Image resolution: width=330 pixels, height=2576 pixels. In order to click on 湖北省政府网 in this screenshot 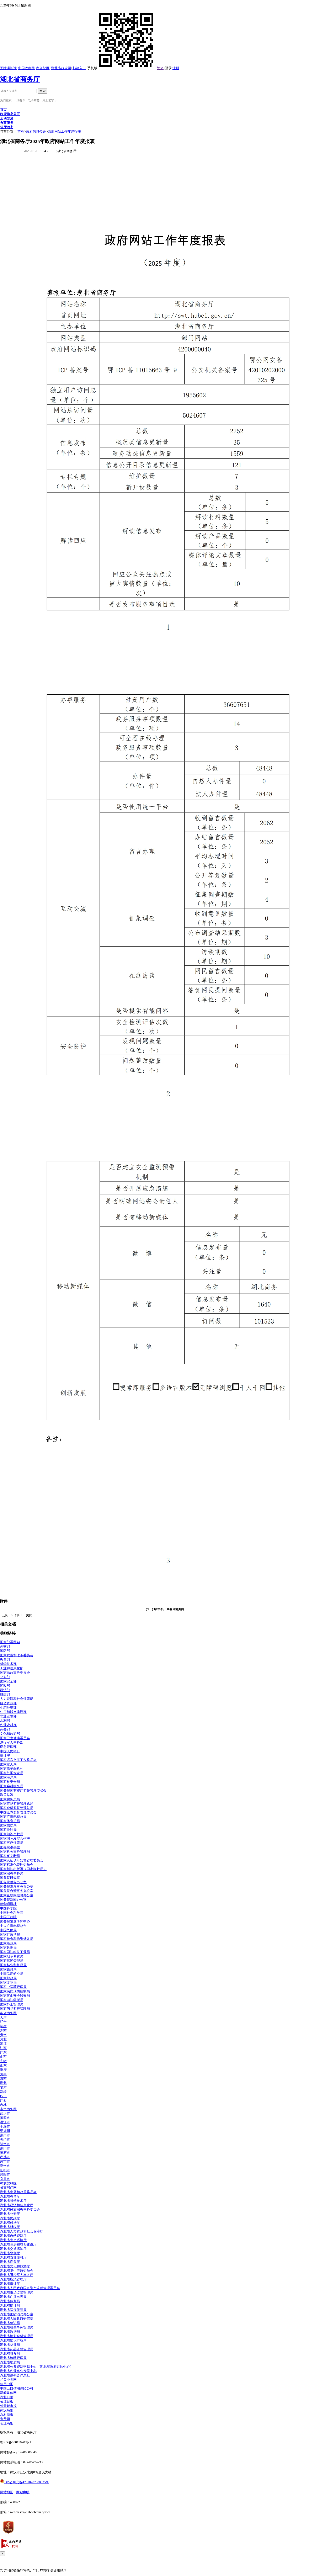, I will do `click(61, 68)`.